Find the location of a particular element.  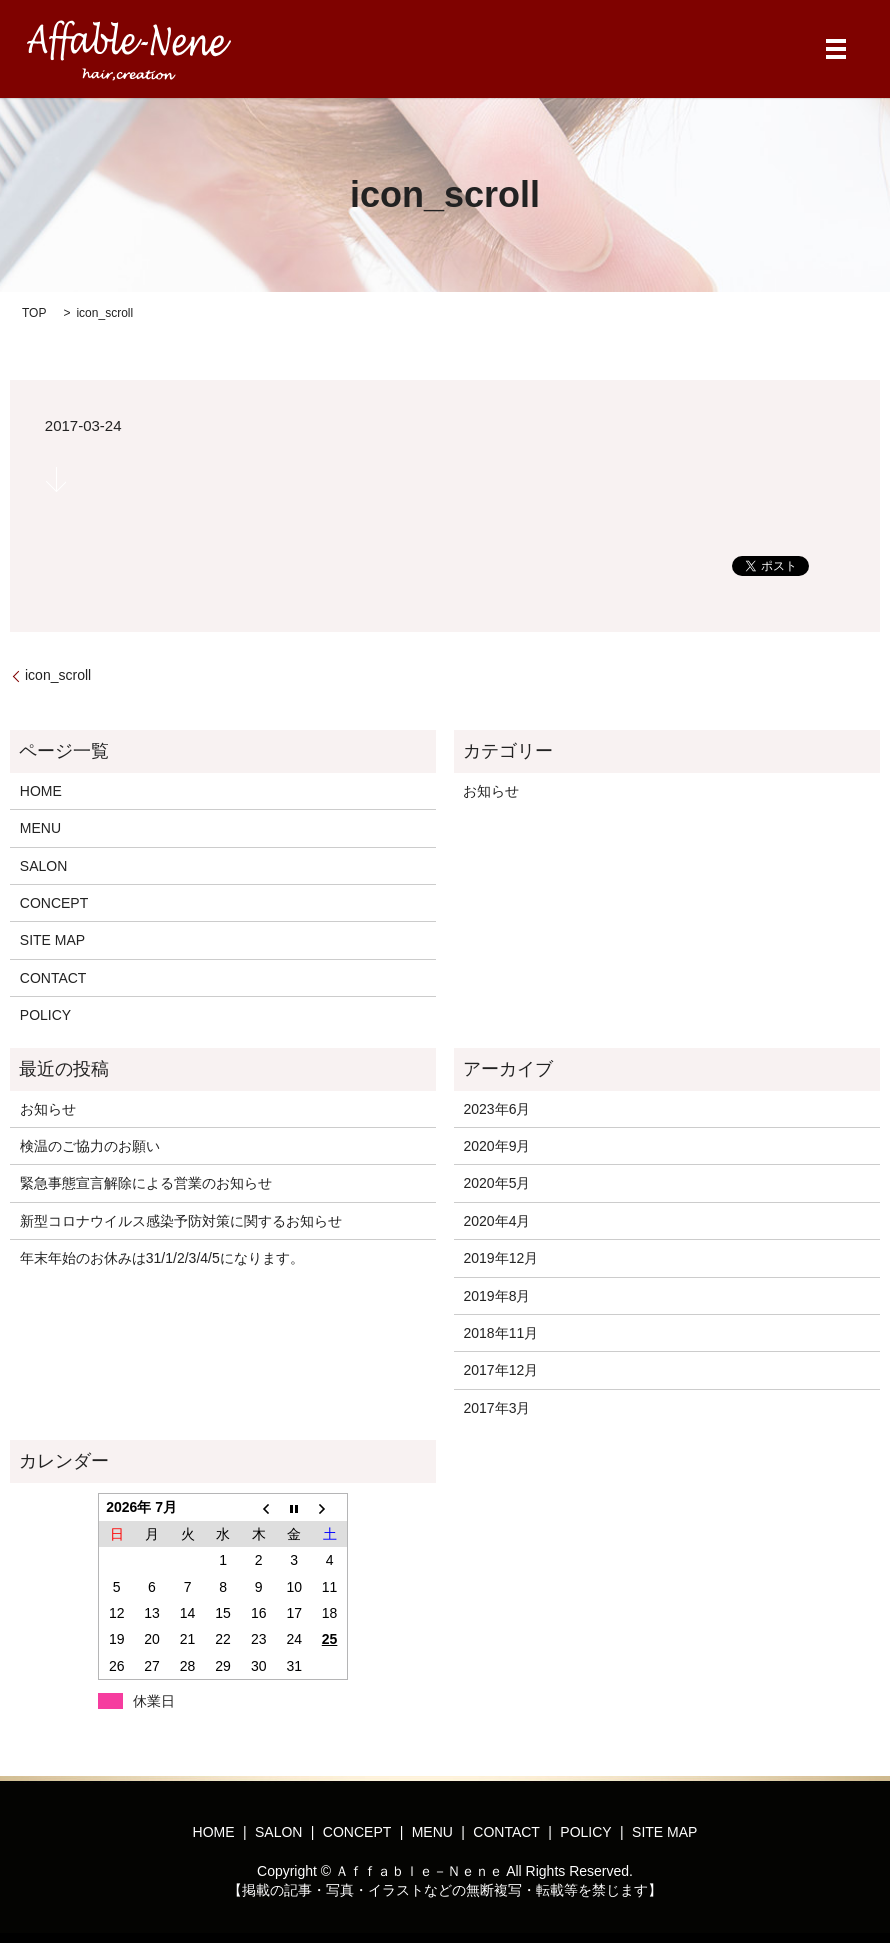

MENU is located at coordinates (40, 828).